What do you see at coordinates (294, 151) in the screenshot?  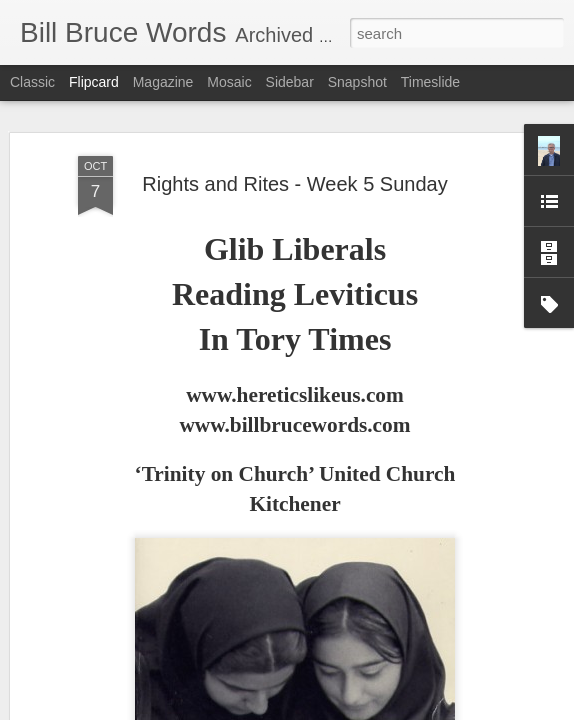 I see `Rights and Rites - Week 5 Sunday` at bounding box center [294, 151].